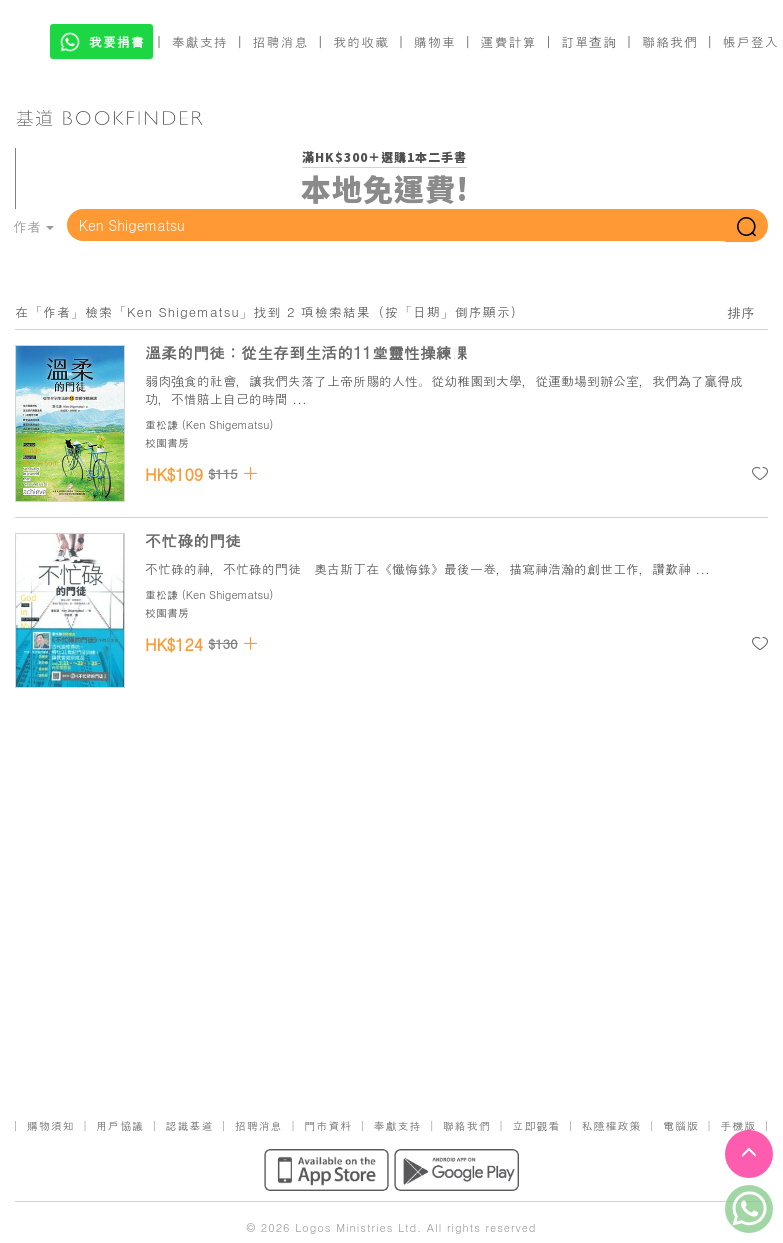 The image size is (783, 1243). Describe the element at coordinates (161, 424) in the screenshot. I see `重松謙` at that location.